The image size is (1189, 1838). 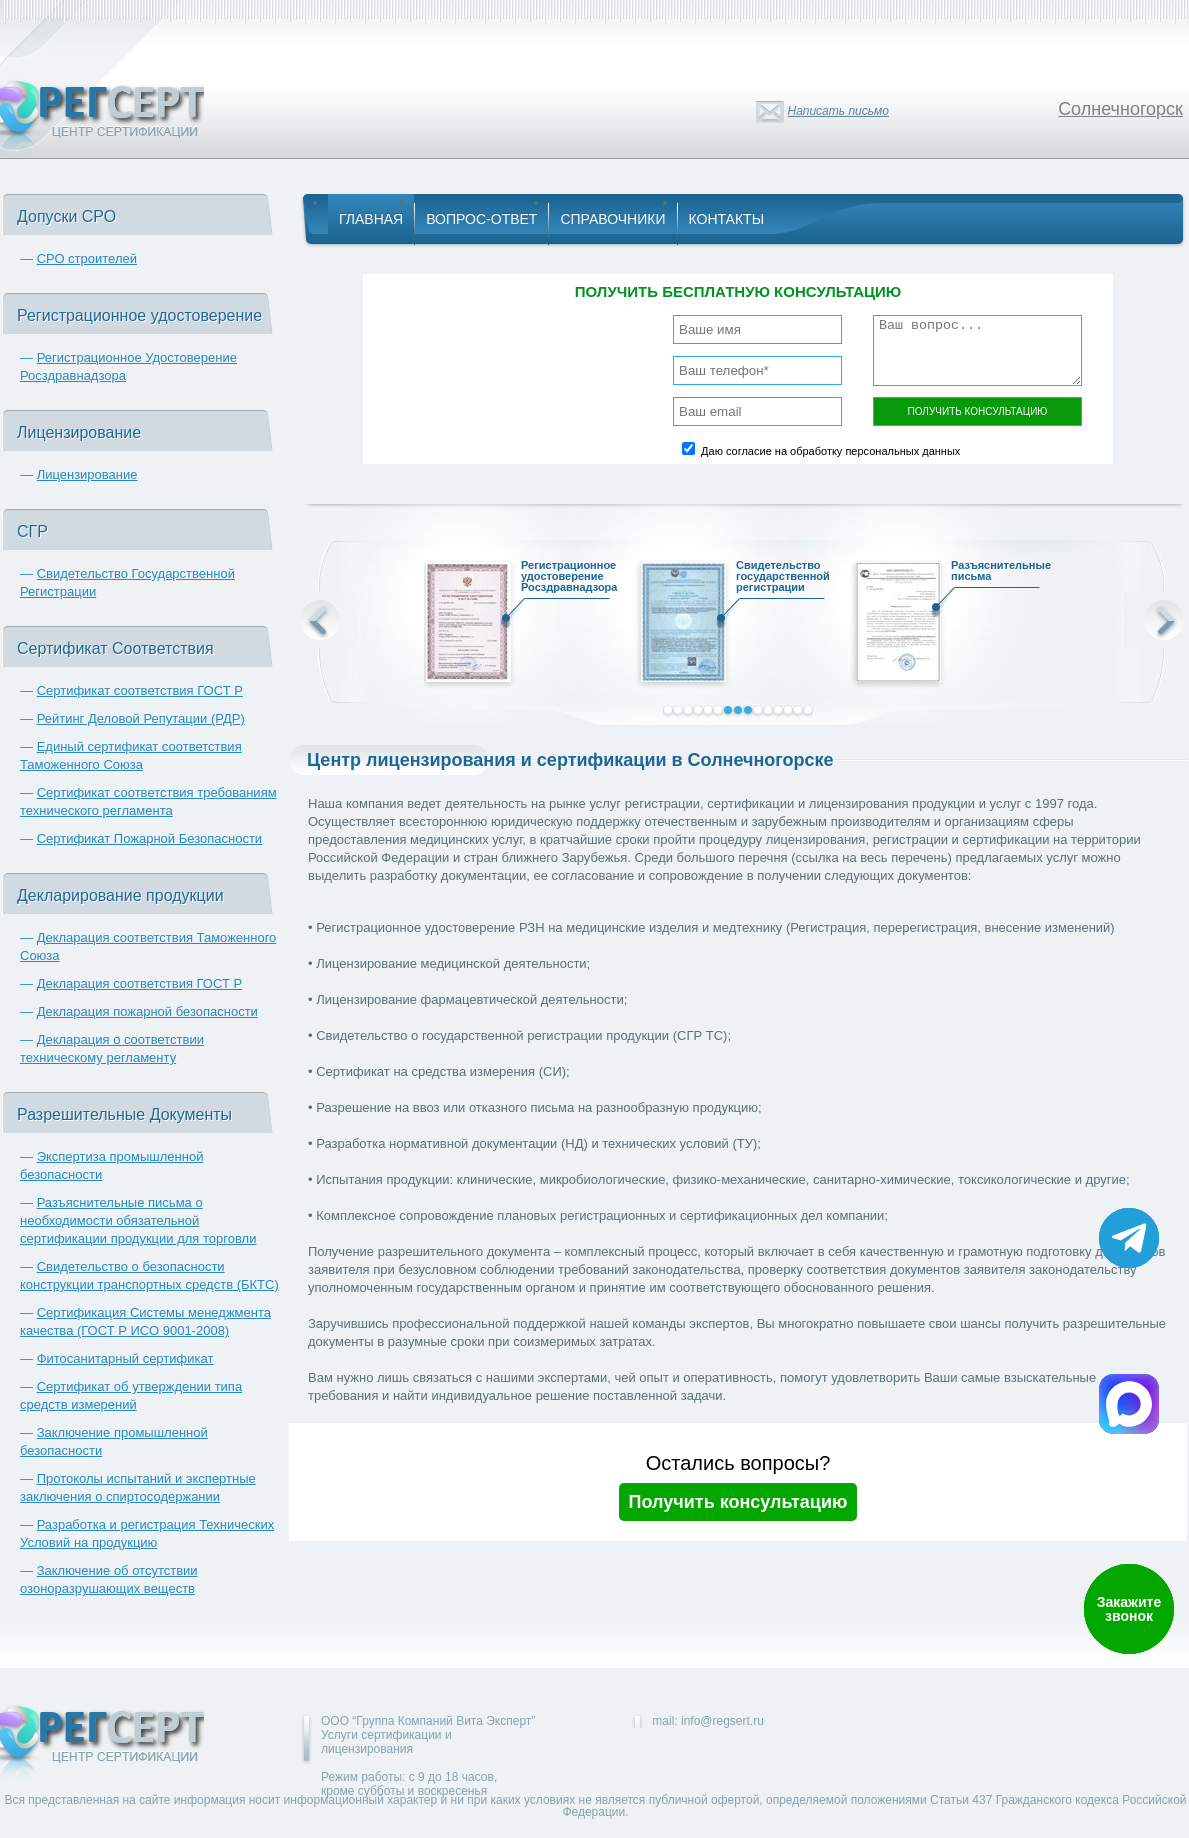 What do you see at coordinates (561, 579) in the screenshot?
I see `Регистрационное удостоверение Росздравнадзора` at bounding box center [561, 579].